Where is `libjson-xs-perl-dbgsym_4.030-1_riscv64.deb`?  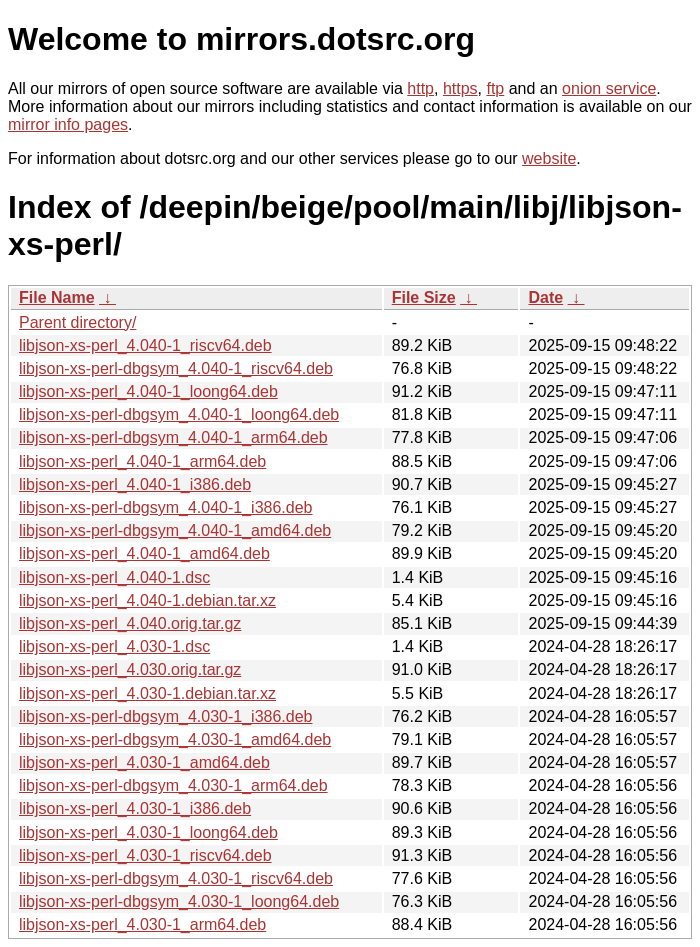 libjson-xs-perl-dbgsym_4.030-1_riscv64.deb is located at coordinates (176, 878).